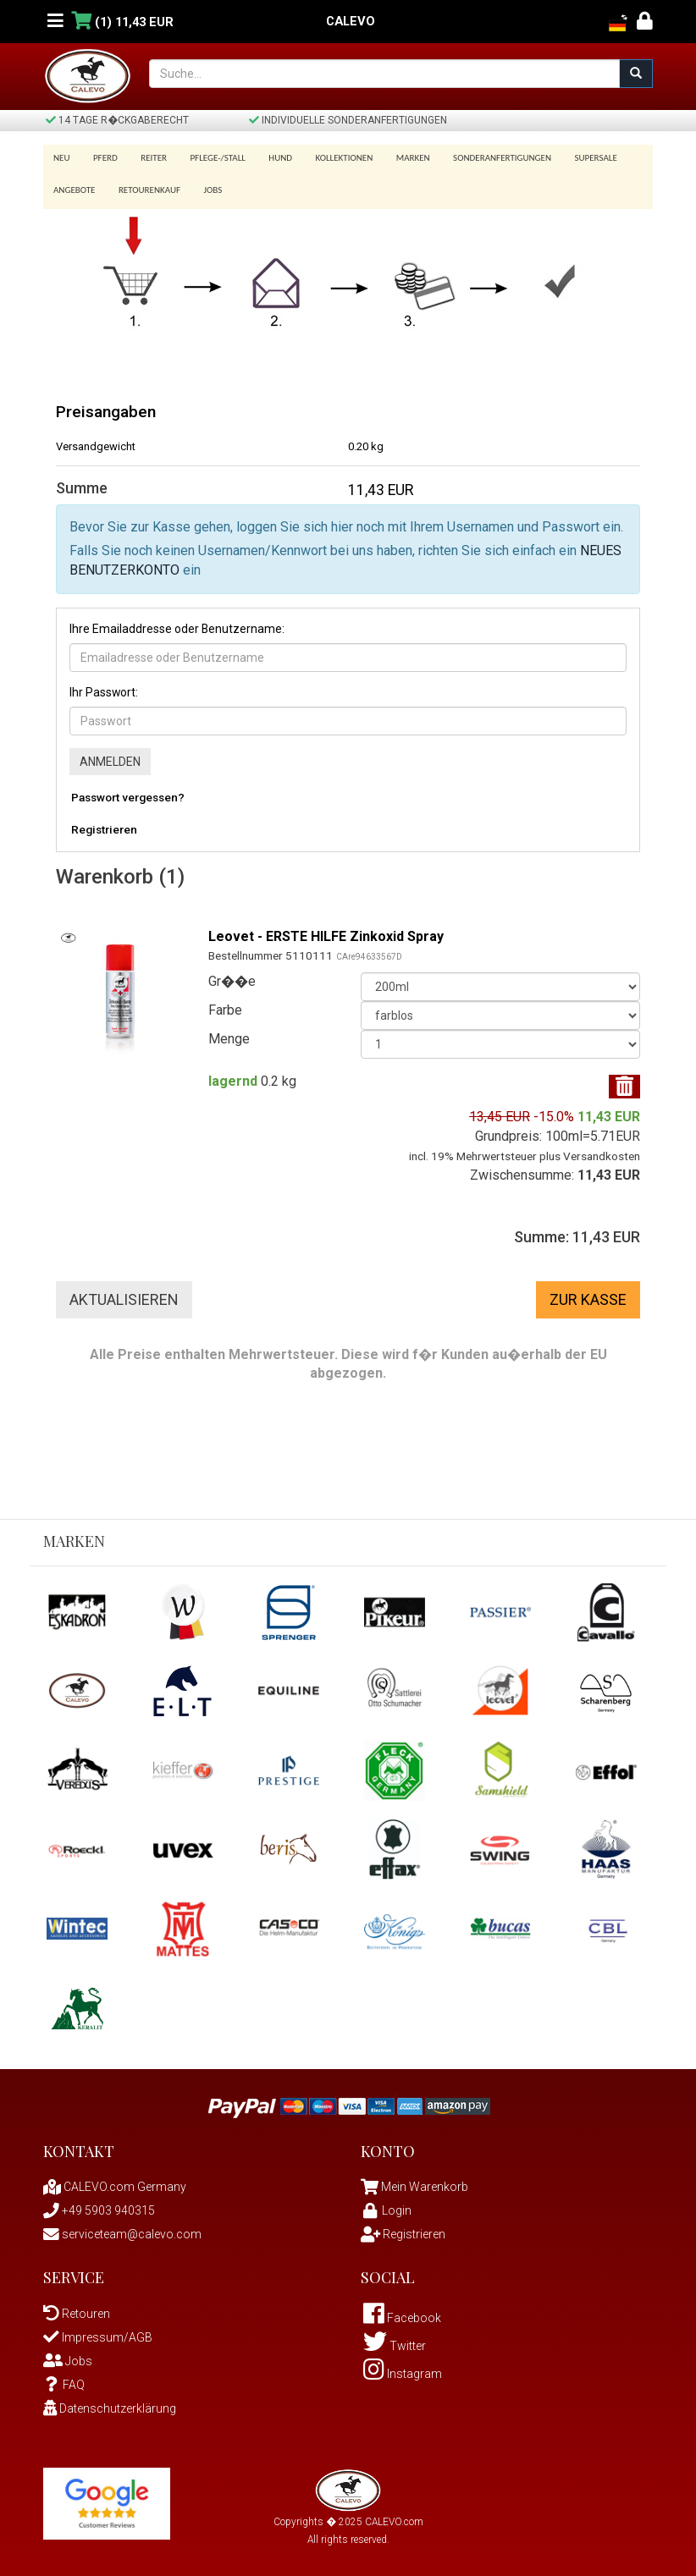 The width and height of the screenshot is (696, 2576). What do you see at coordinates (572, 157) in the screenshot?
I see `SUPERSALE` at bounding box center [572, 157].